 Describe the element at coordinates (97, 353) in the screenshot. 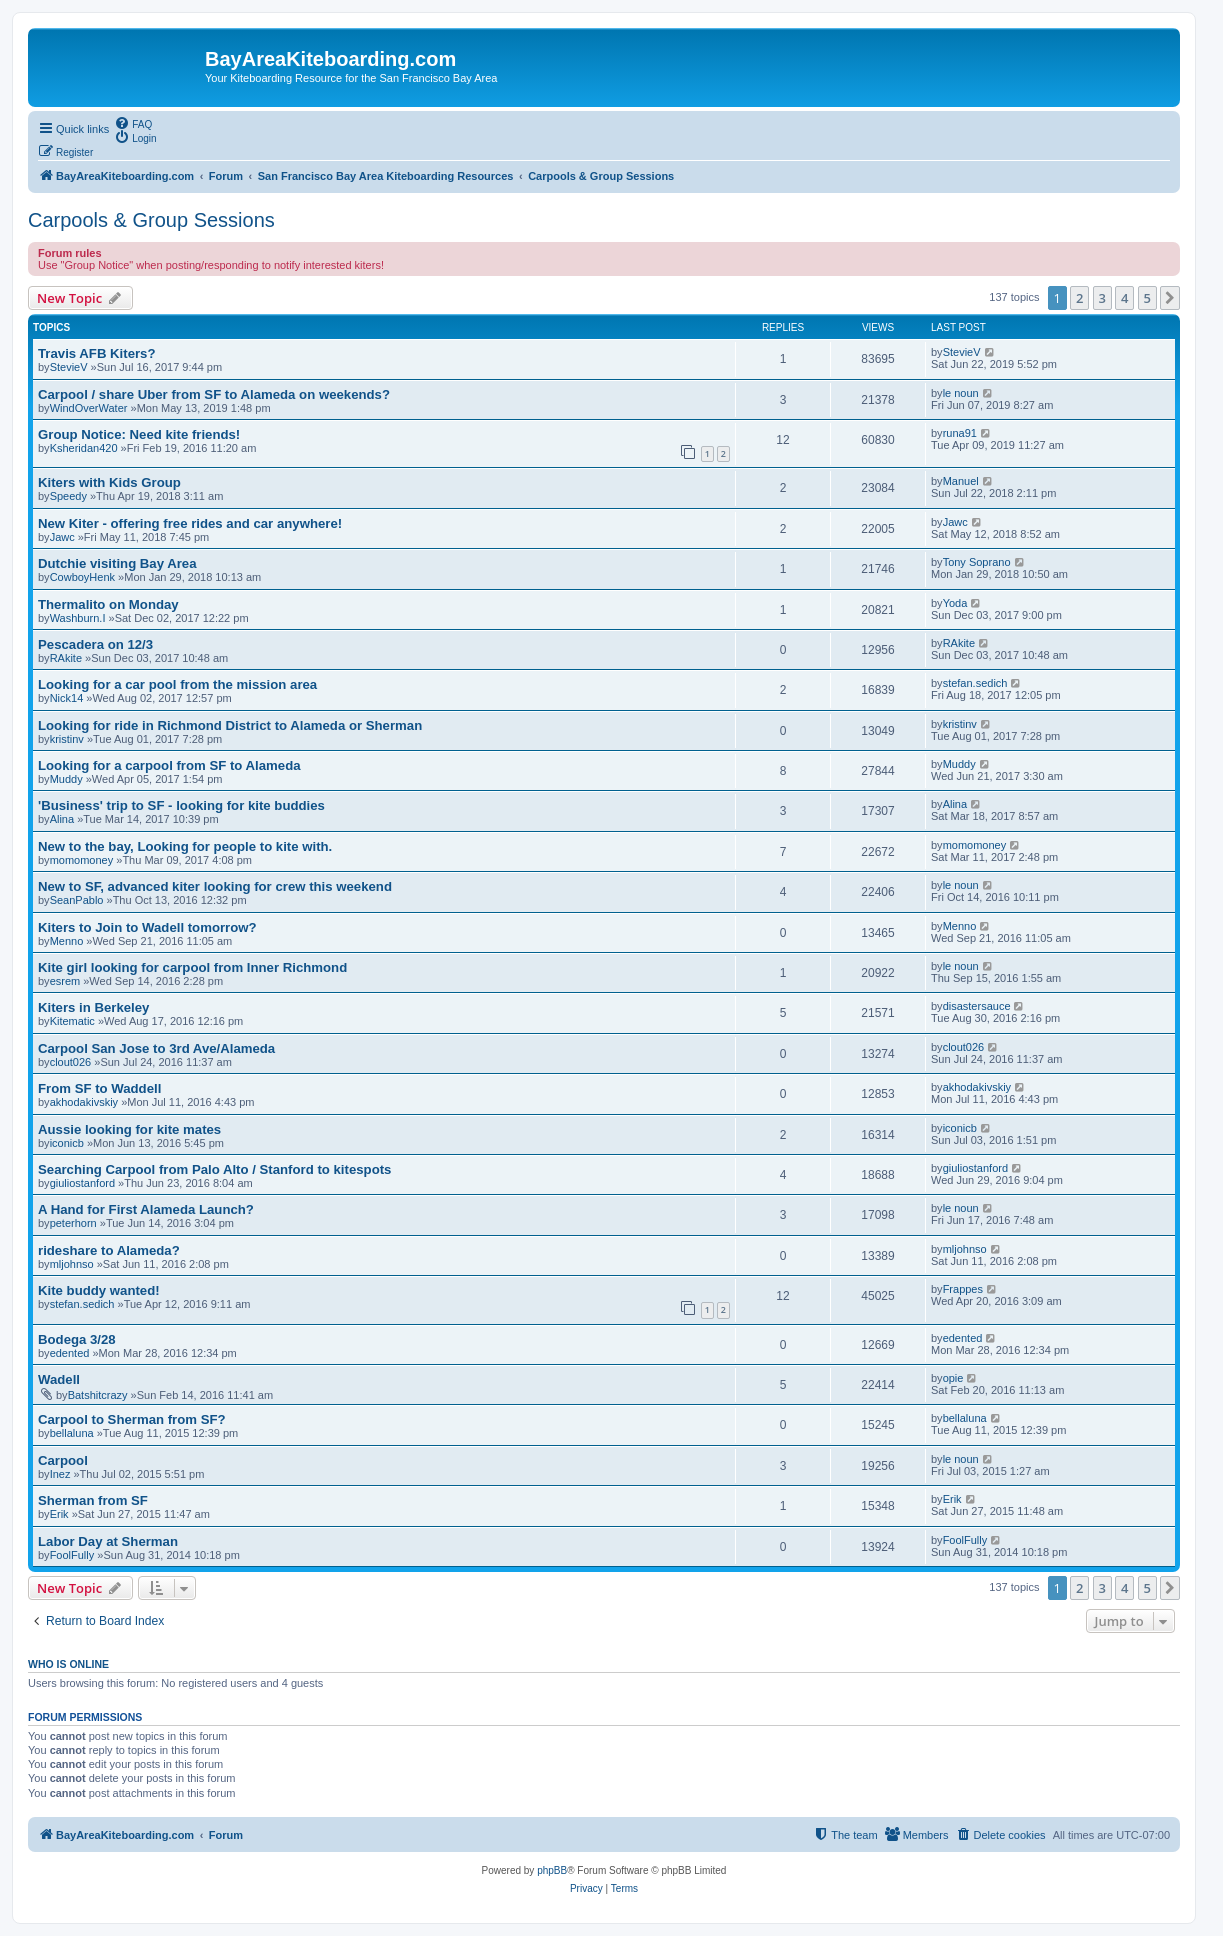

I see `Travis AFB Kiters?` at that location.